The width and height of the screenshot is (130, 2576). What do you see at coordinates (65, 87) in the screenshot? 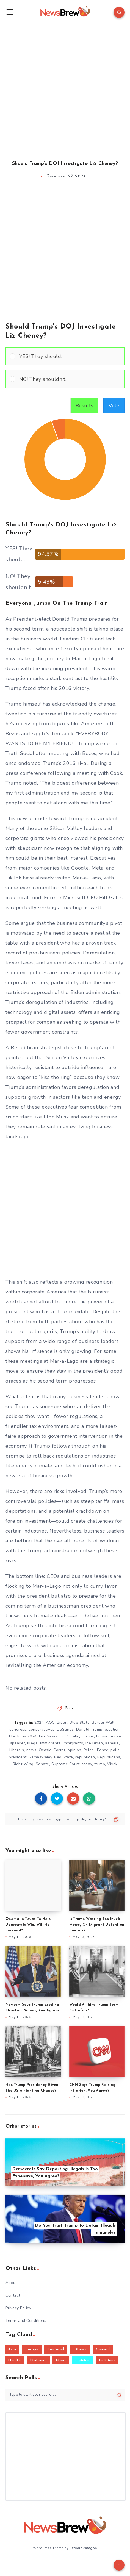
I see `[Advertisement]` at bounding box center [65, 87].